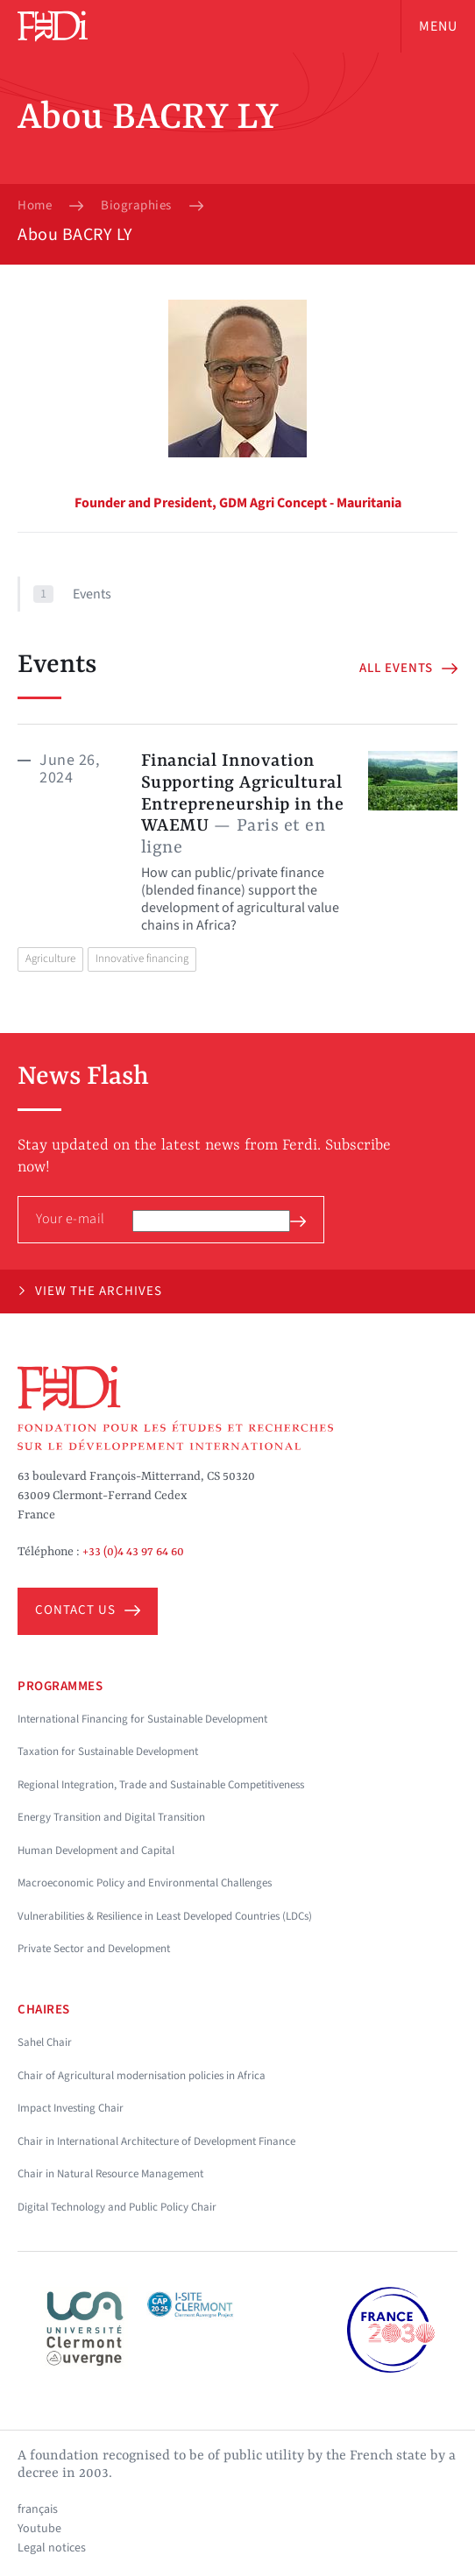 The image size is (475, 2576). I want to click on Impact Investing Chair, so click(71, 2108).